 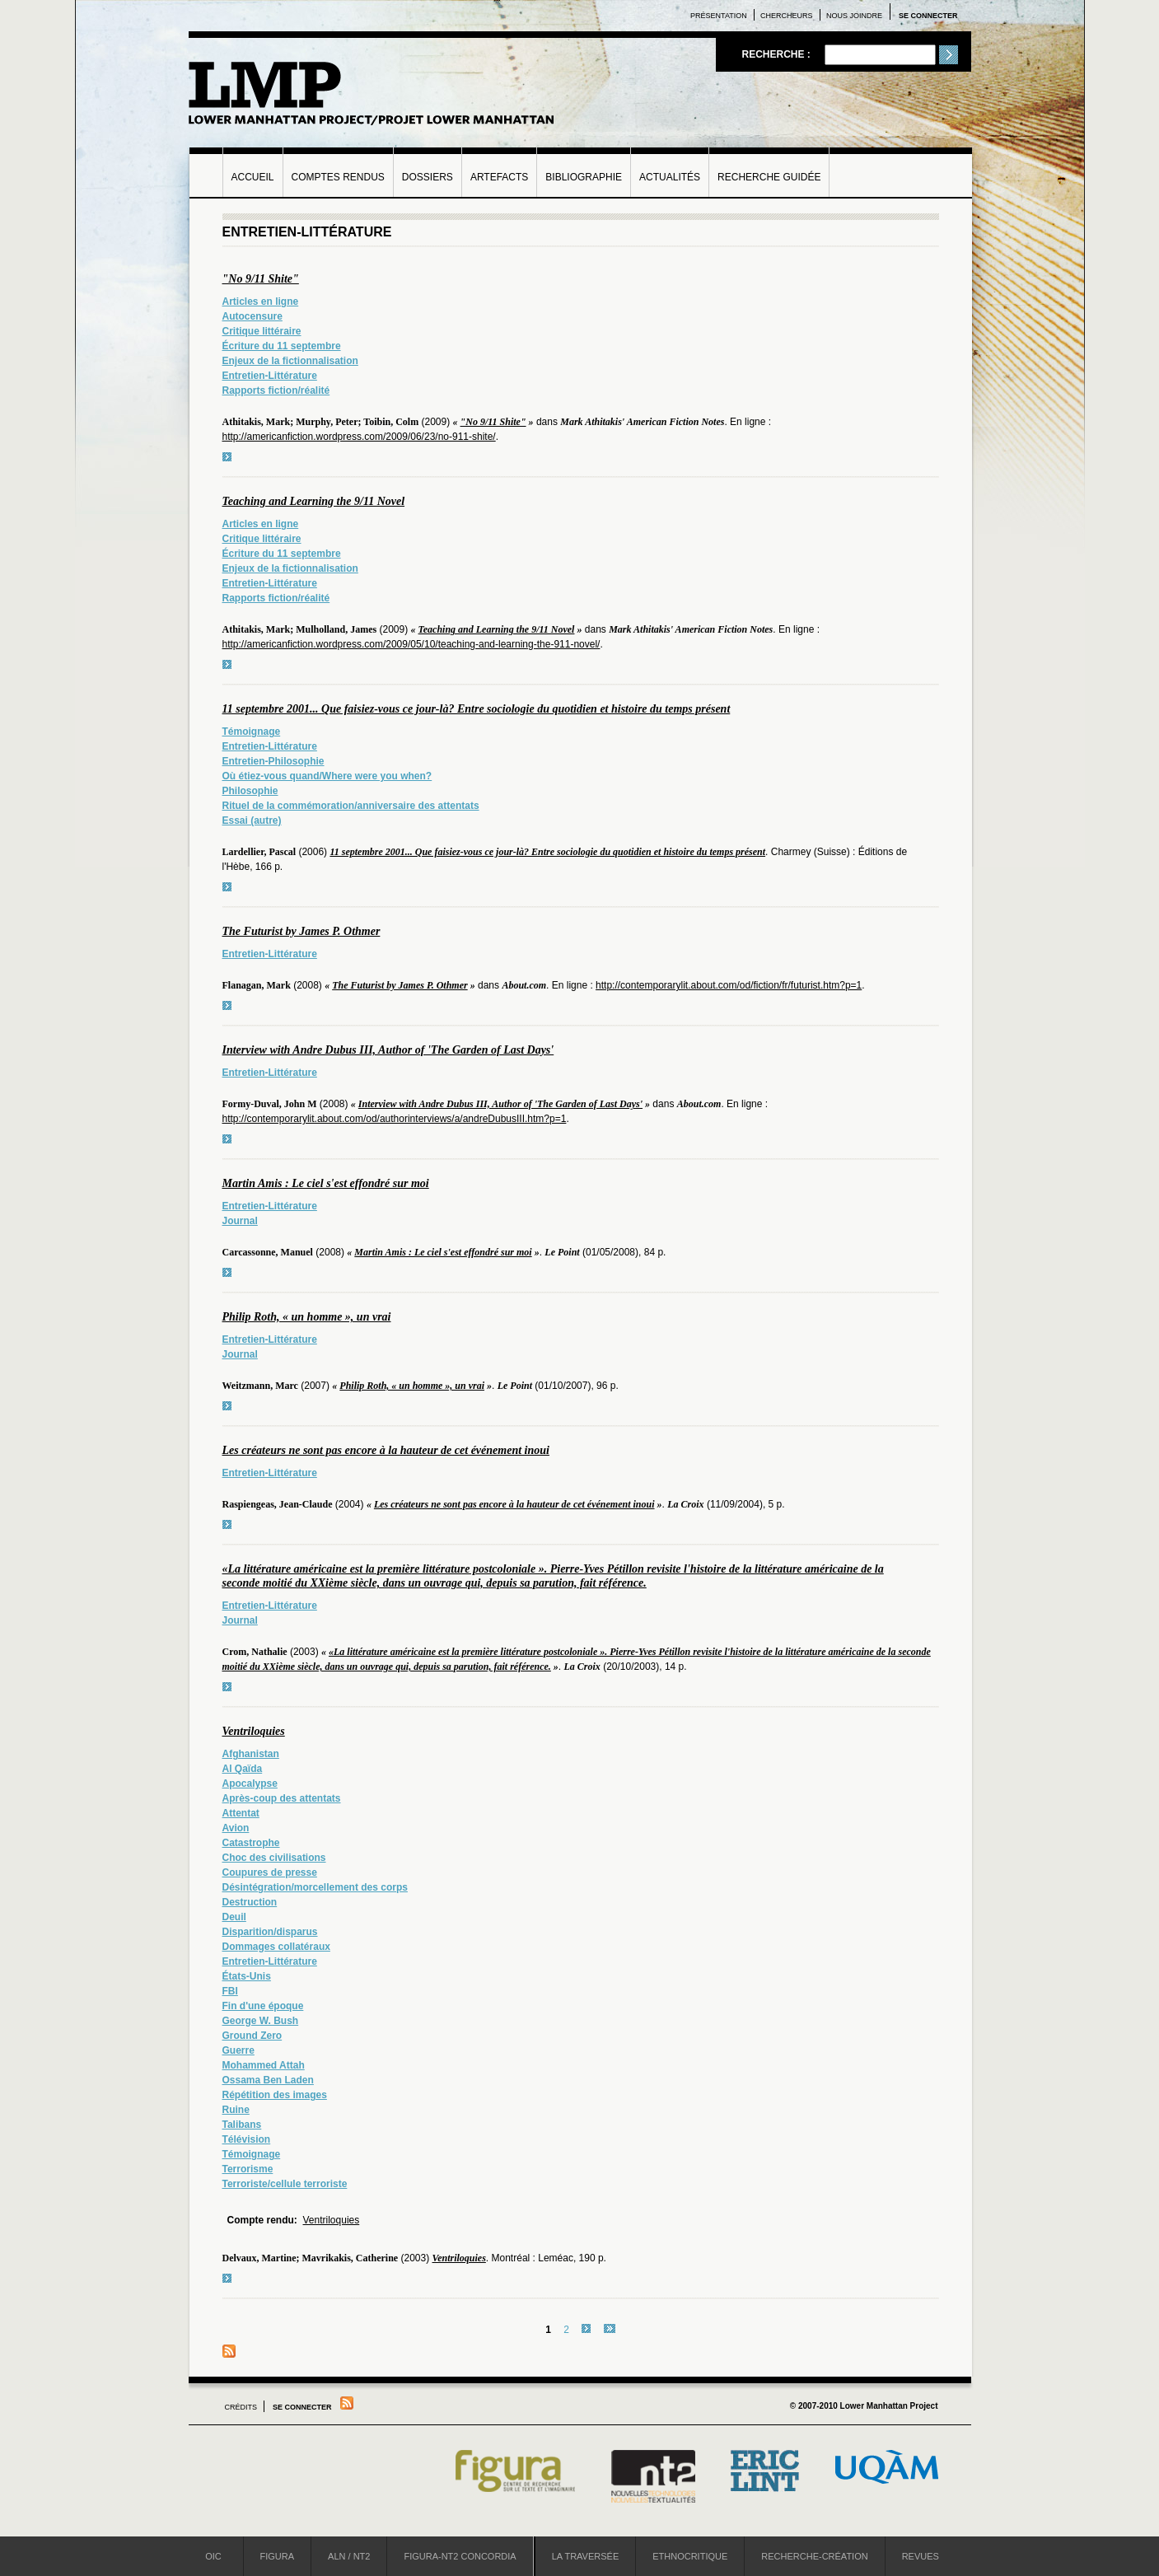 What do you see at coordinates (269, 375) in the screenshot?
I see `Entretien-Littérature` at bounding box center [269, 375].